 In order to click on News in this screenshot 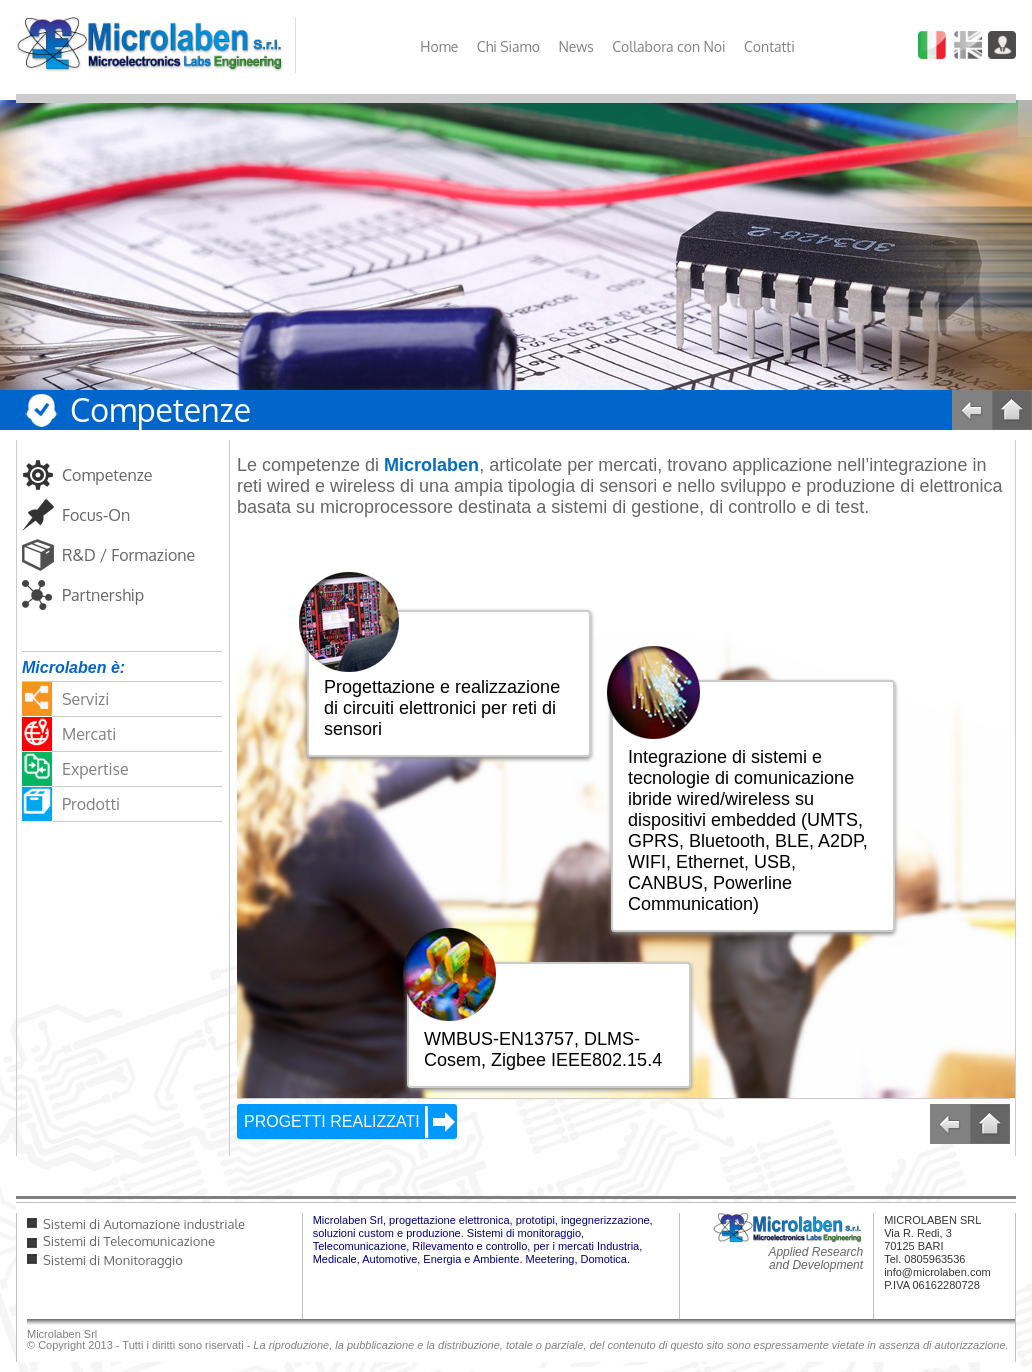, I will do `click(575, 46)`.